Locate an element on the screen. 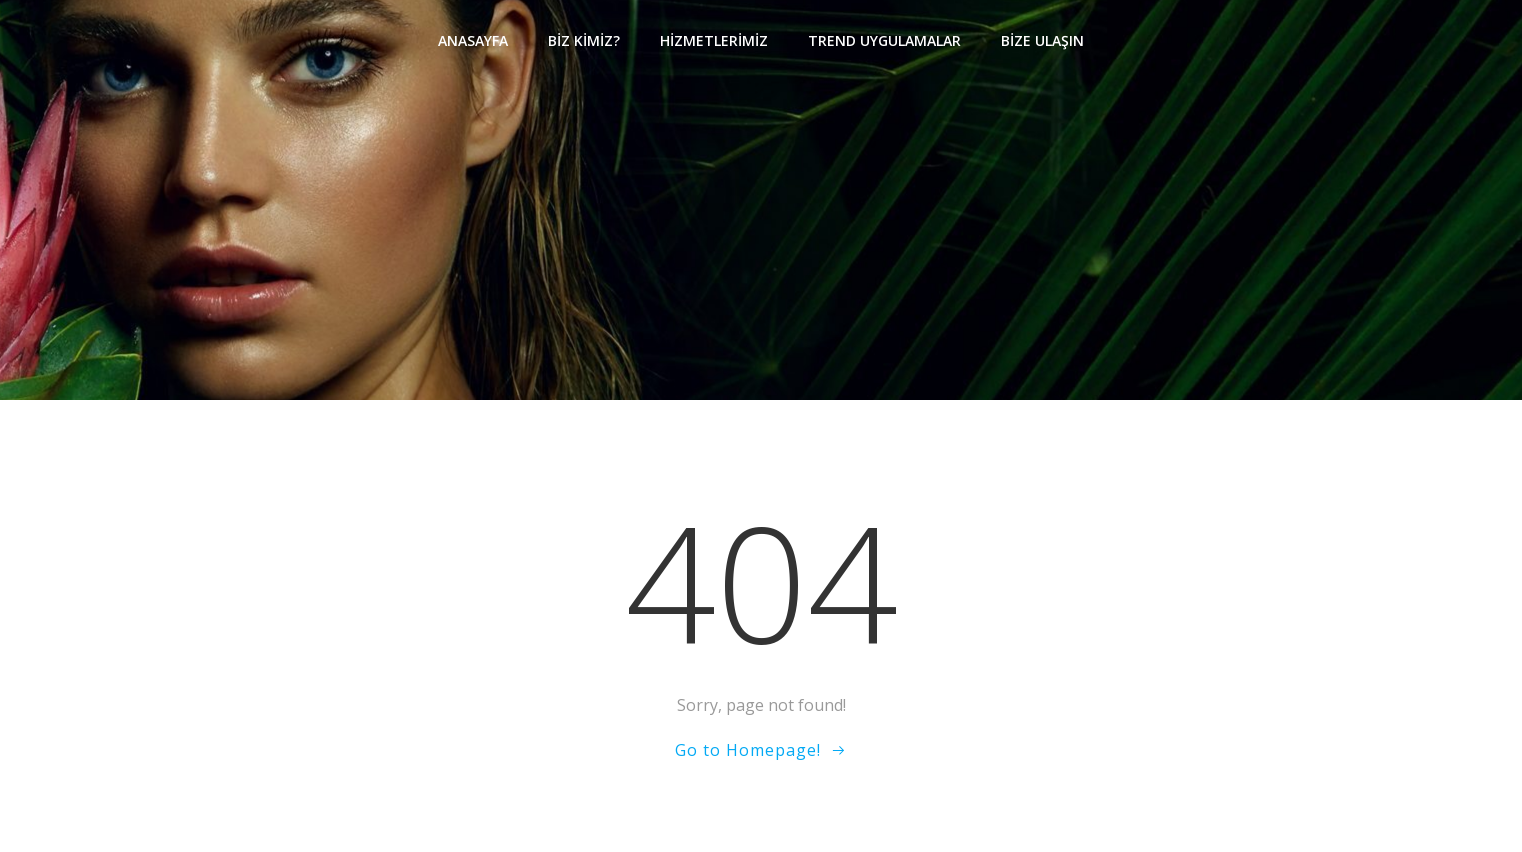  Biz Kimiz? is located at coordinates (584, 40).